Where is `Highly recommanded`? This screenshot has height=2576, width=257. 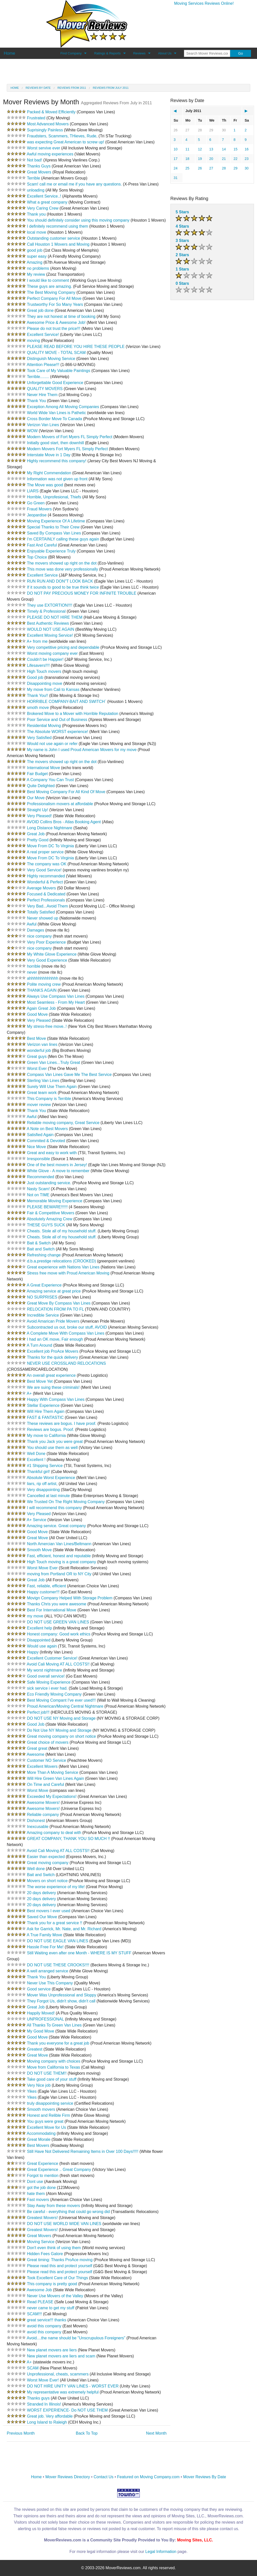 Highly recommanded is located at coordinates (46, 876).